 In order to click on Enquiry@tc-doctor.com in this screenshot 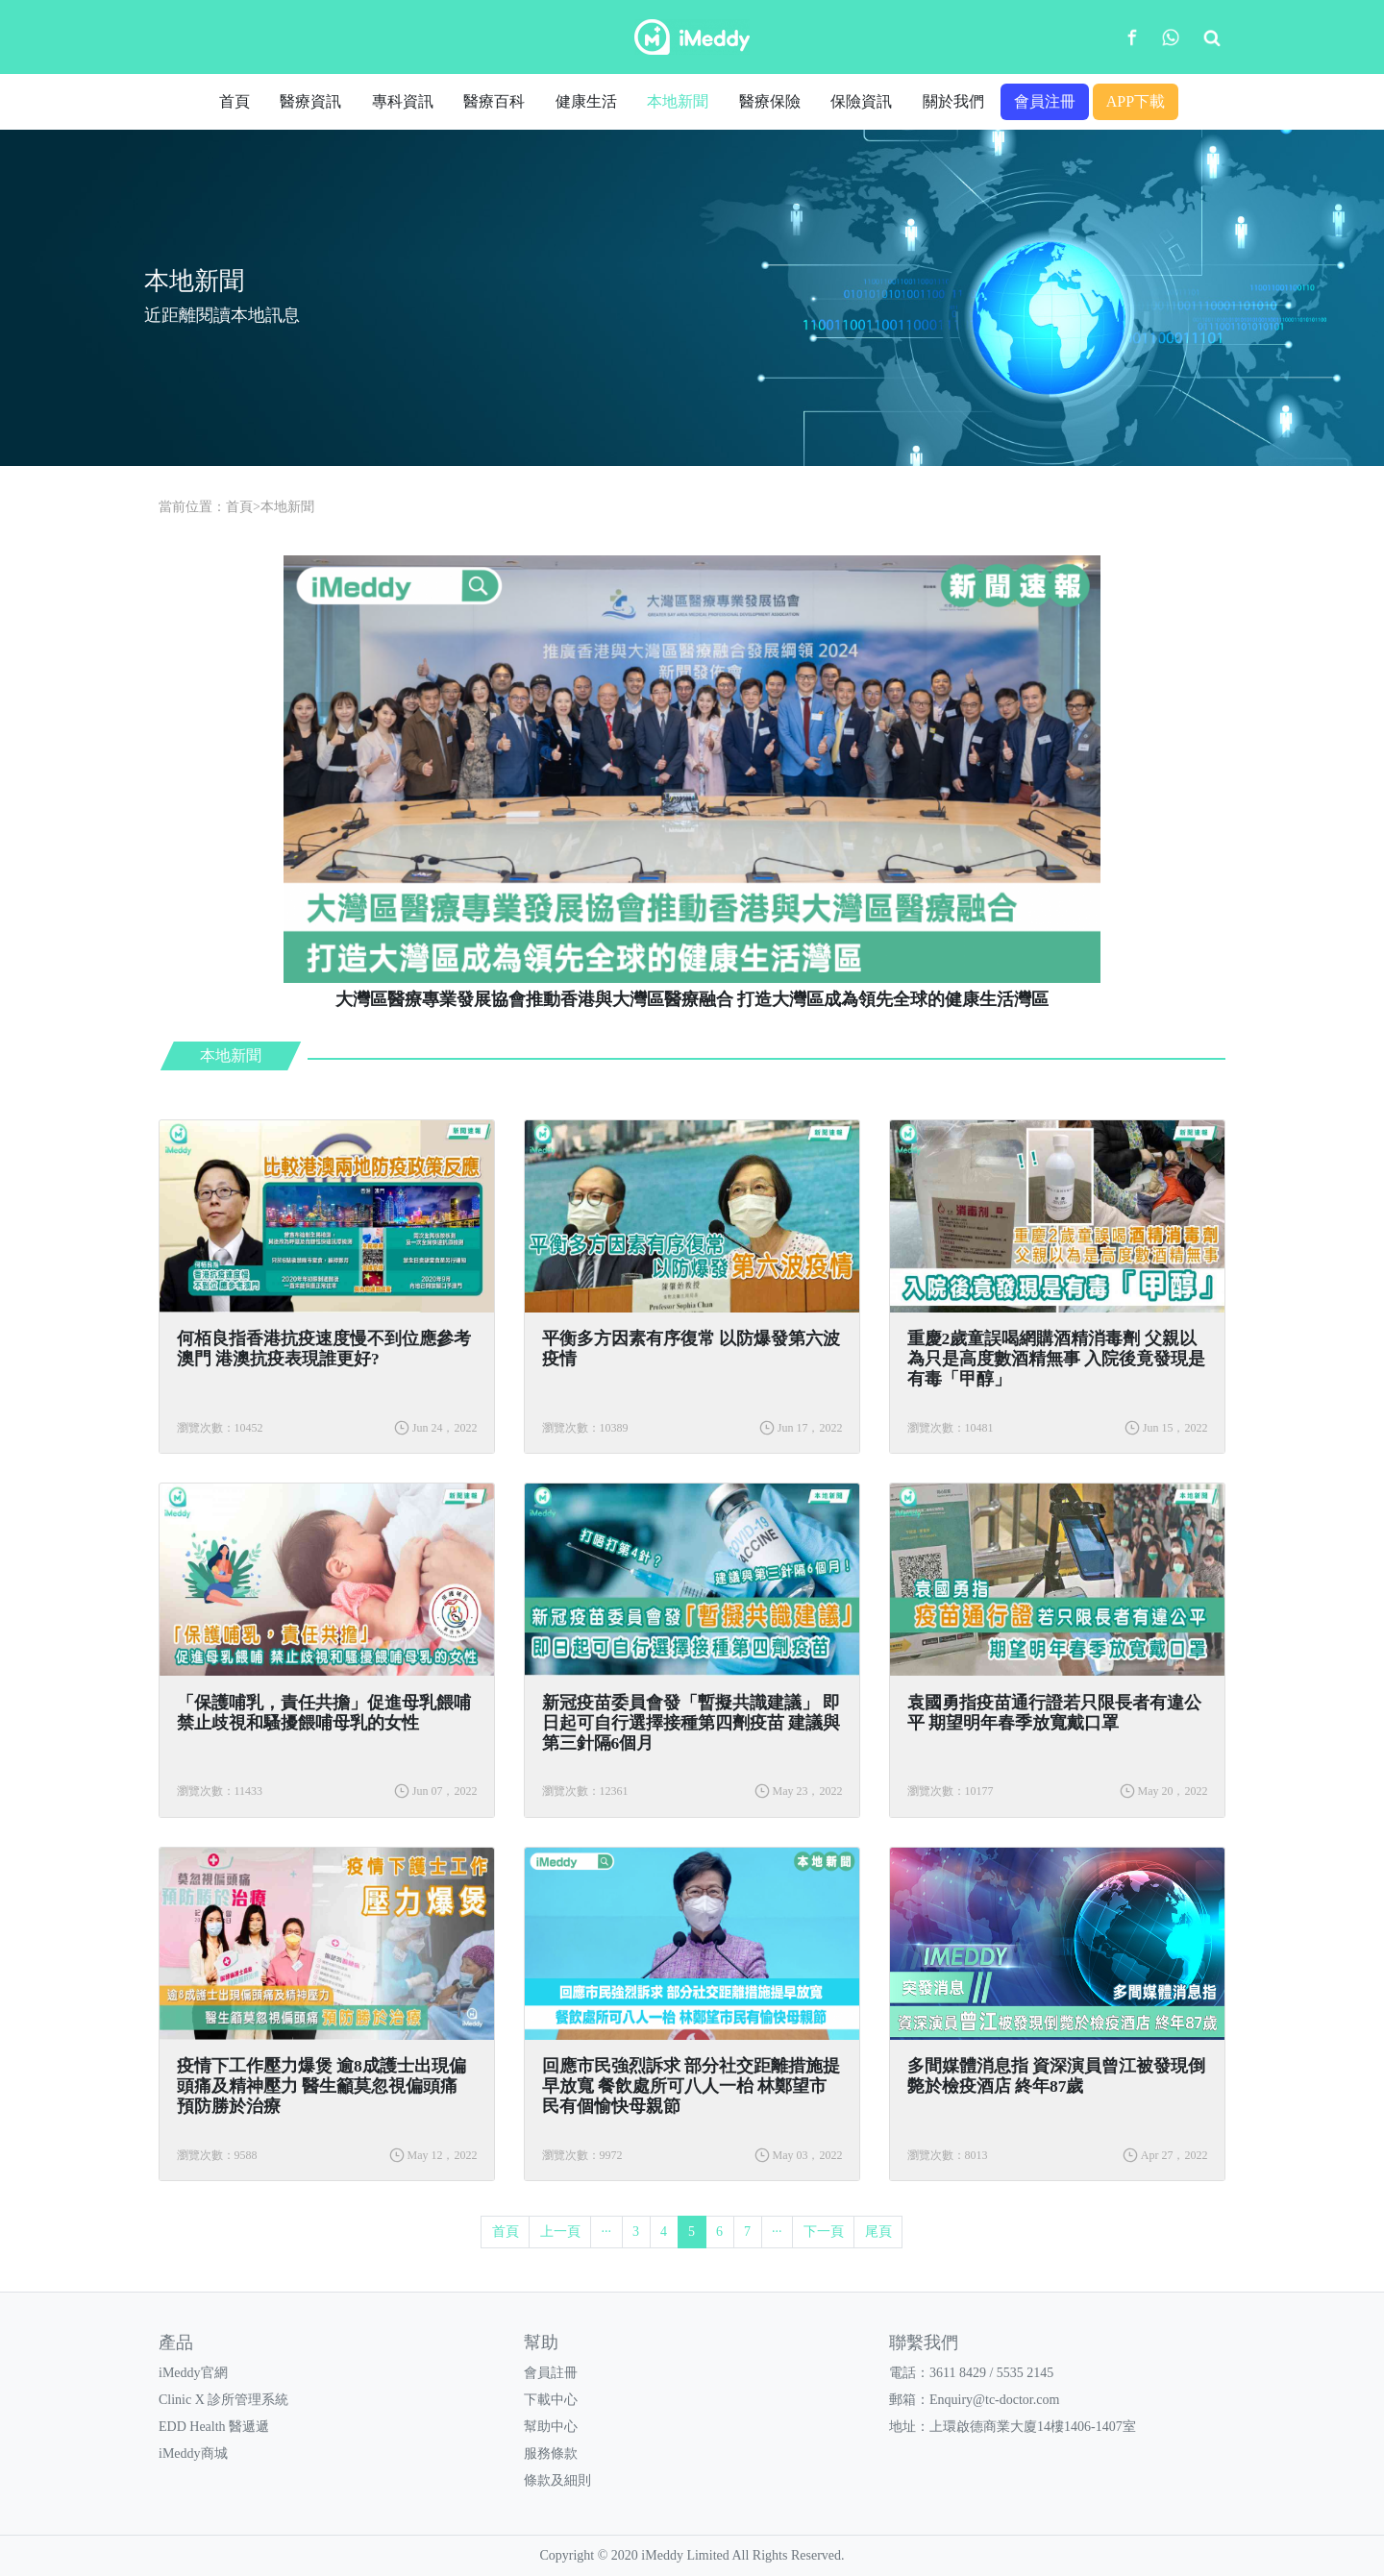, I will do `click(994, 2399)`.